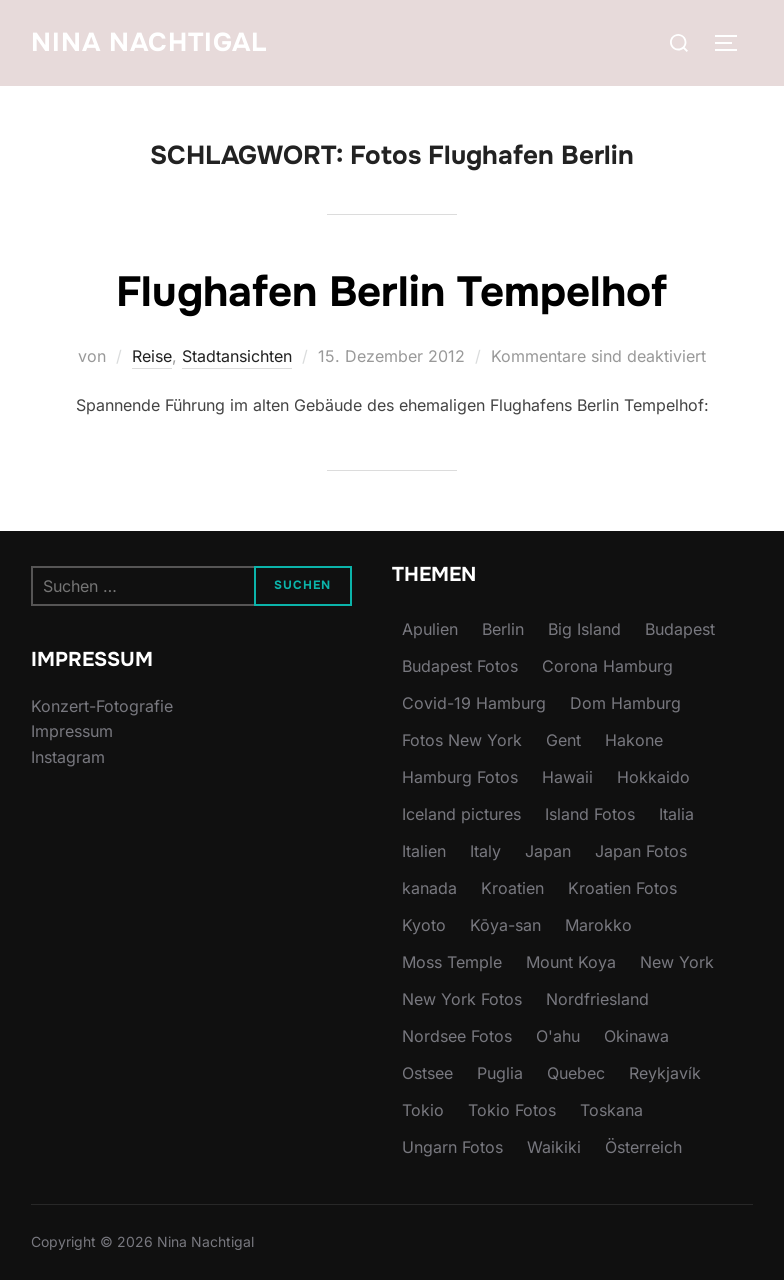  What do you see at coordinates (474, 703) in the screenshot?
I see `Covid-19 Hamburg` at bounding box center [474, 703].